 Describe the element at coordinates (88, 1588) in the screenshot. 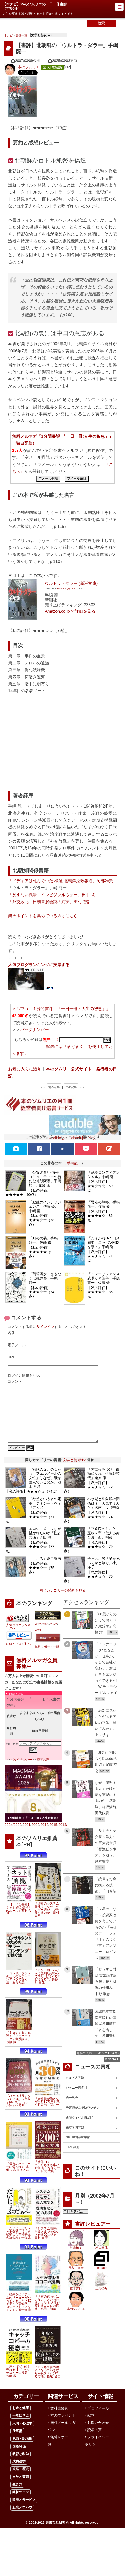

I see `【私の評価】★★★☆☆（76点）` at that location.